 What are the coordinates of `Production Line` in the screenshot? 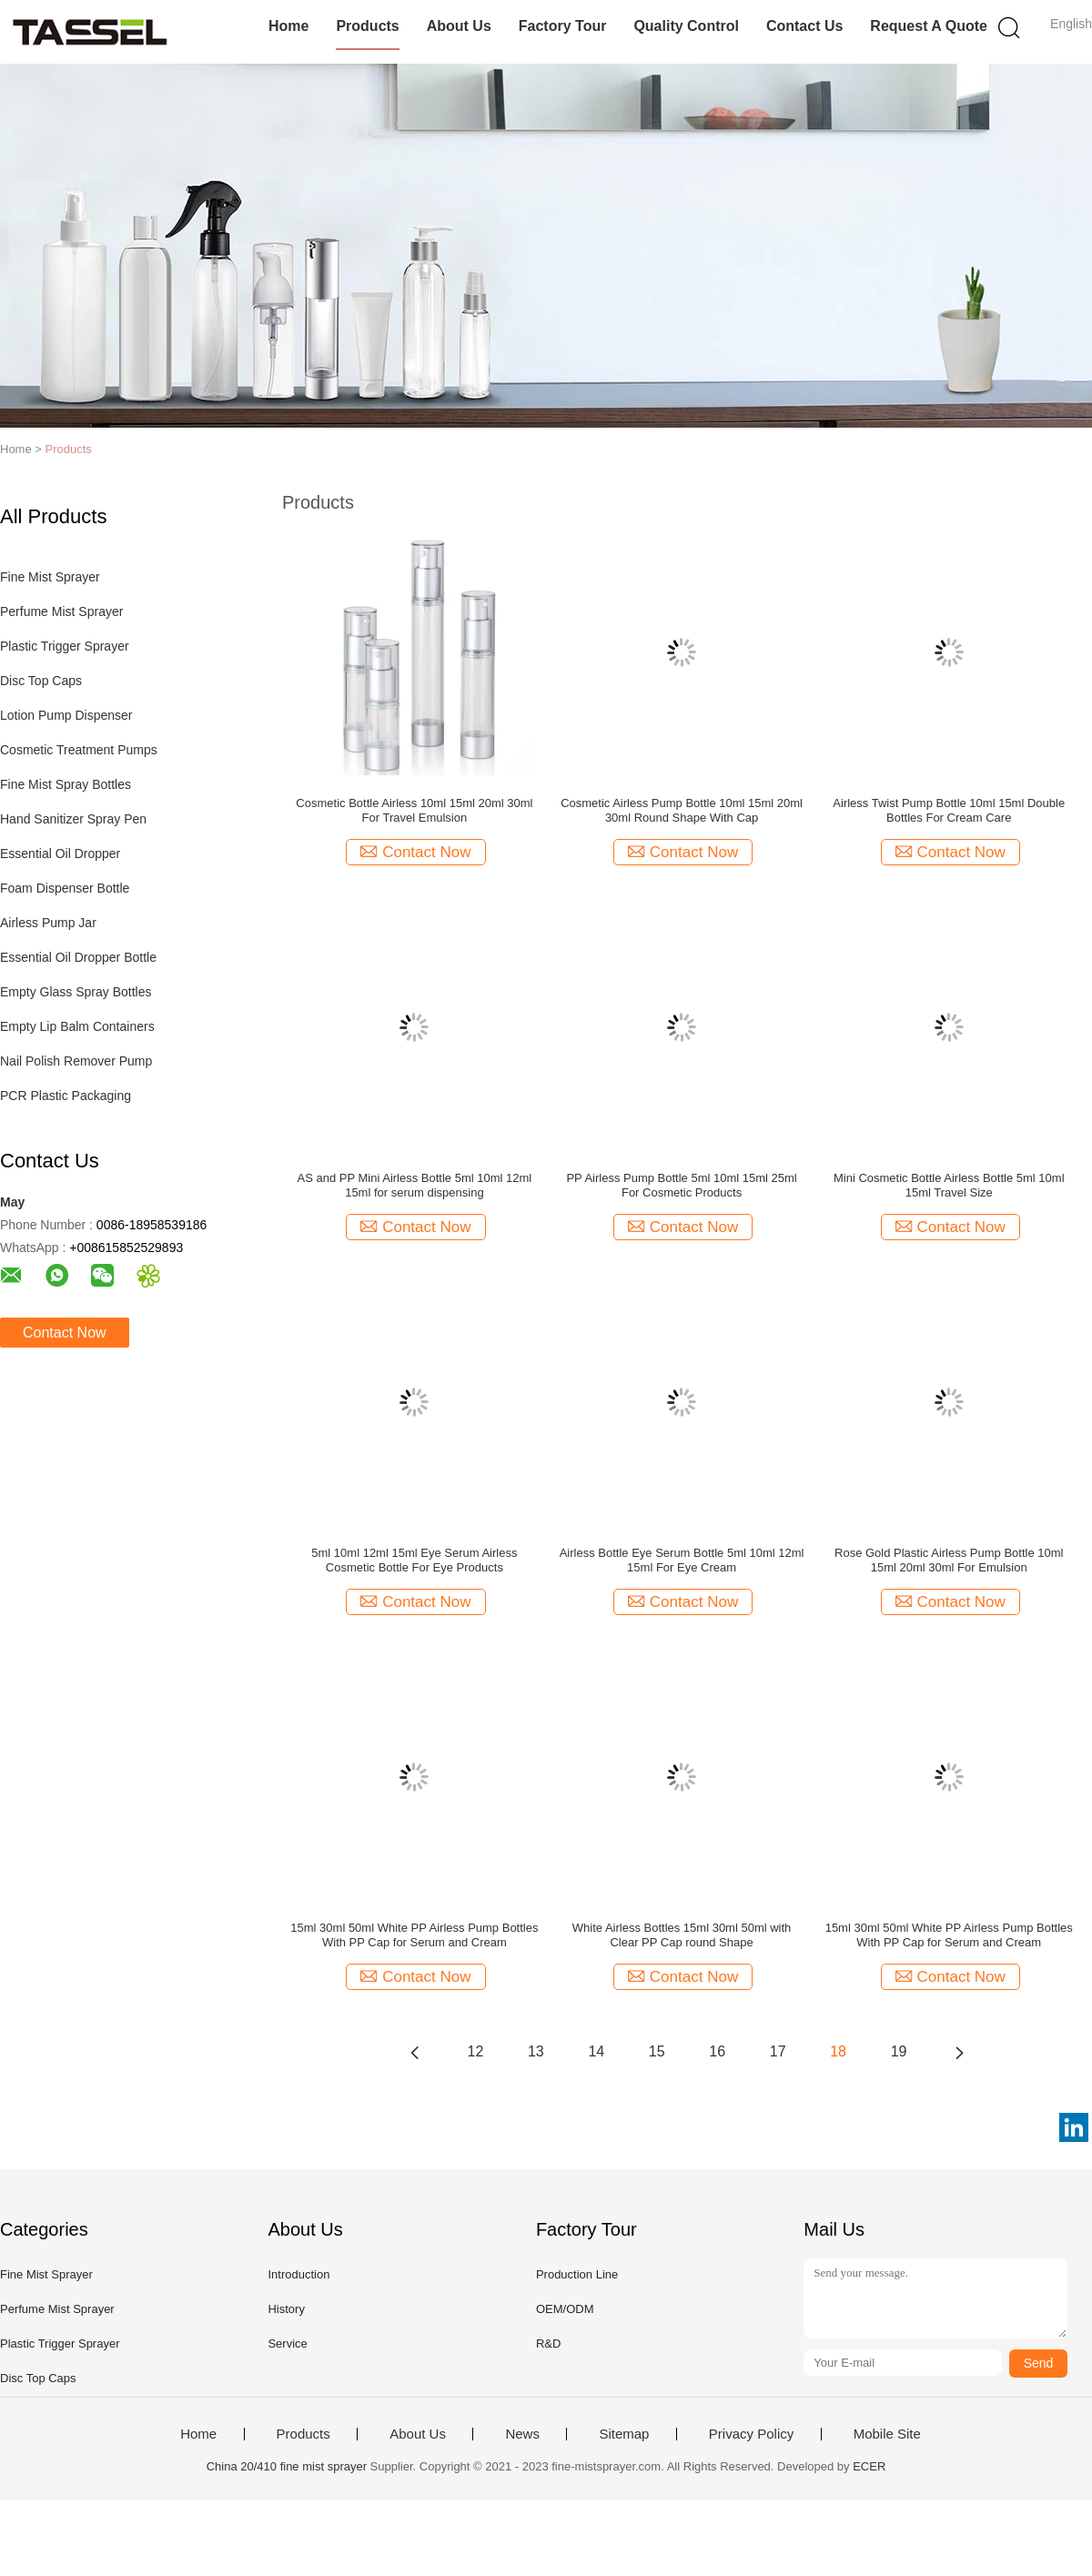 It's located at (577, 2274).